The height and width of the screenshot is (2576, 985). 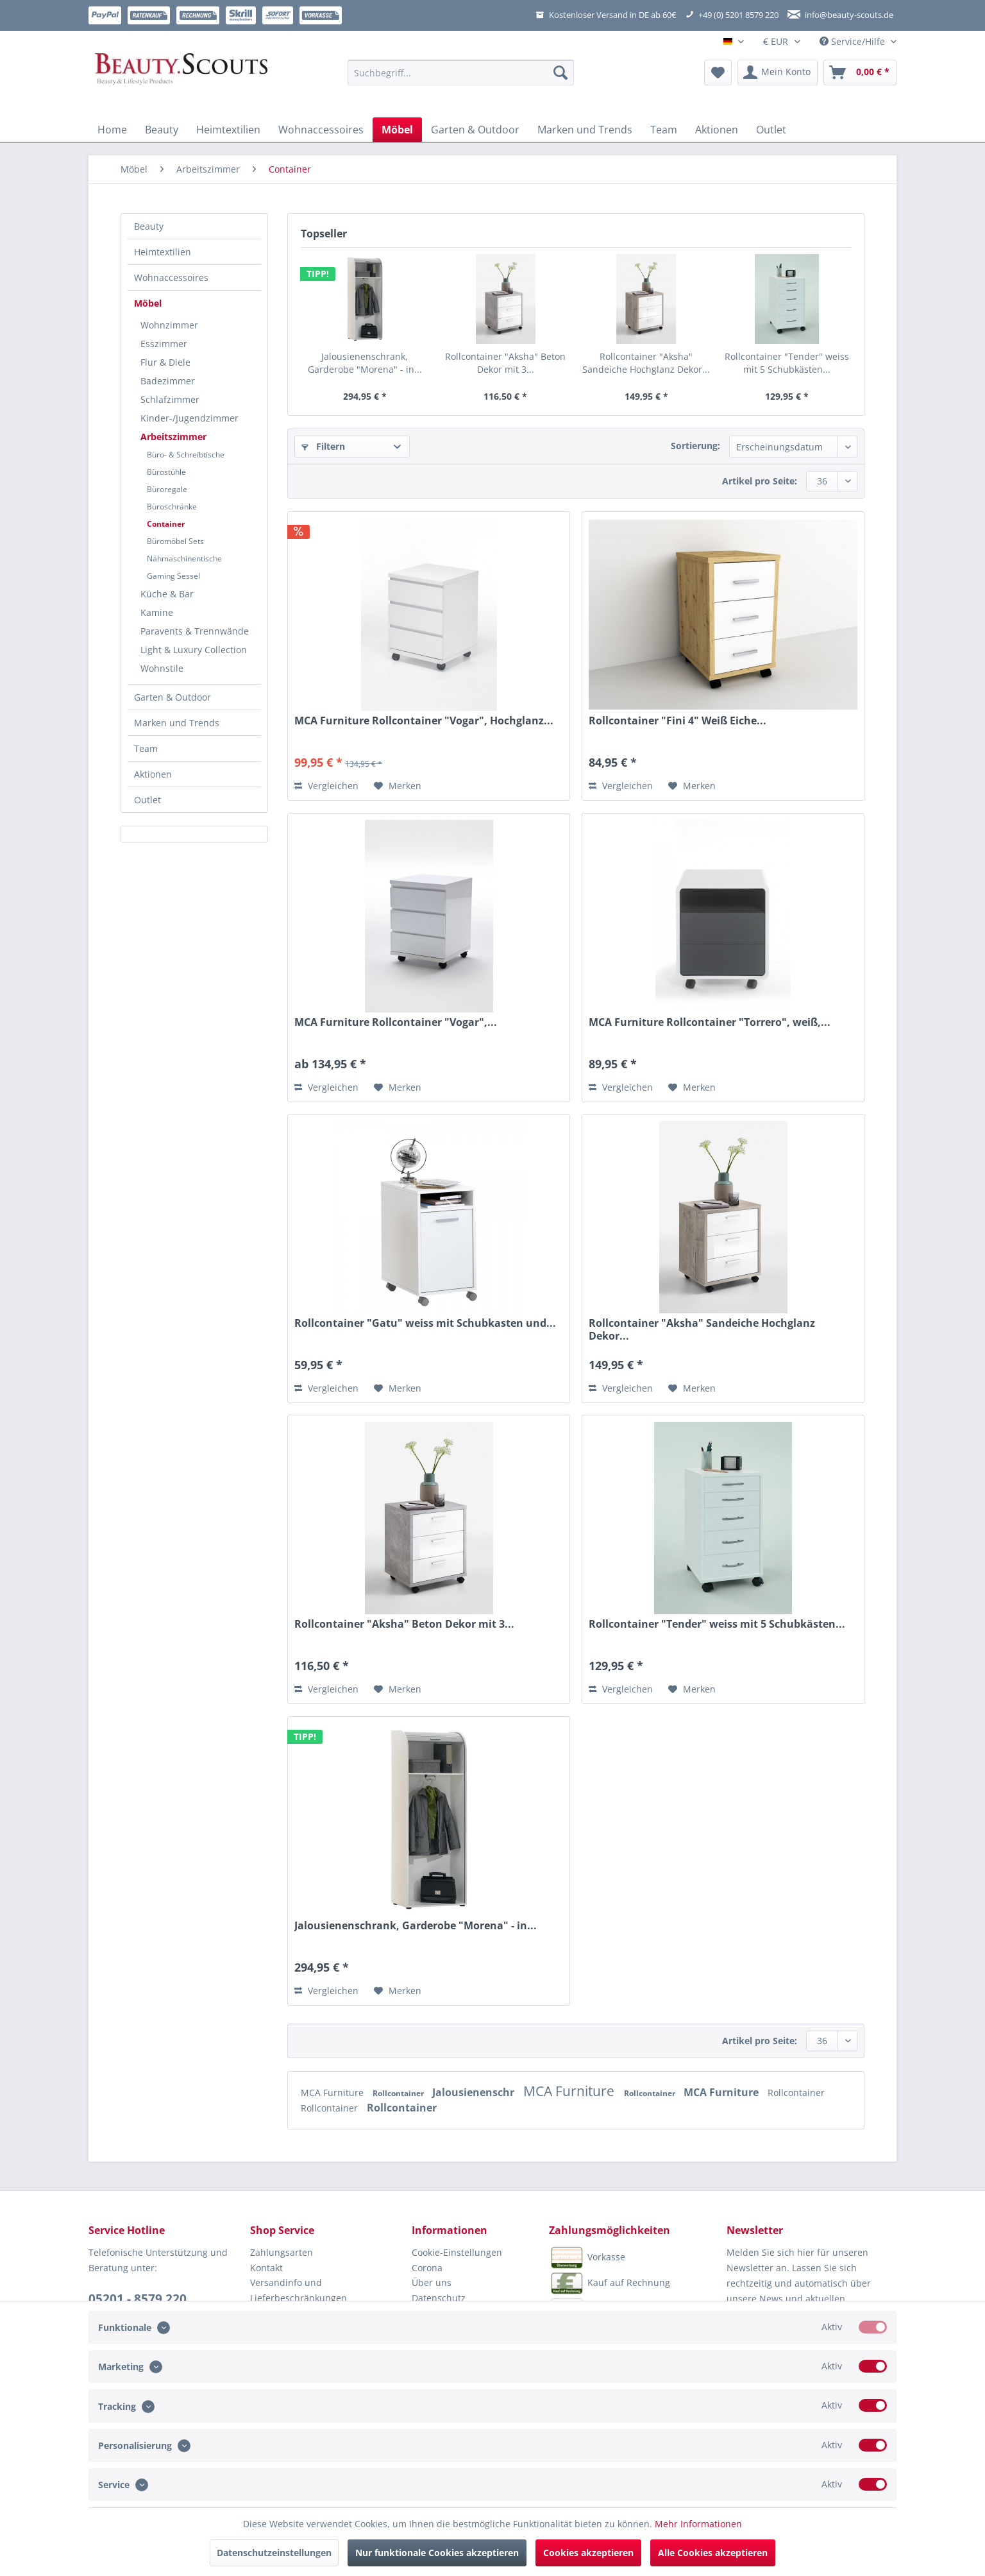 What do you see at coordinates (194, 631) in the screenshot?
I see `Paravents & Trennwände` at bounding box center [194, 631].